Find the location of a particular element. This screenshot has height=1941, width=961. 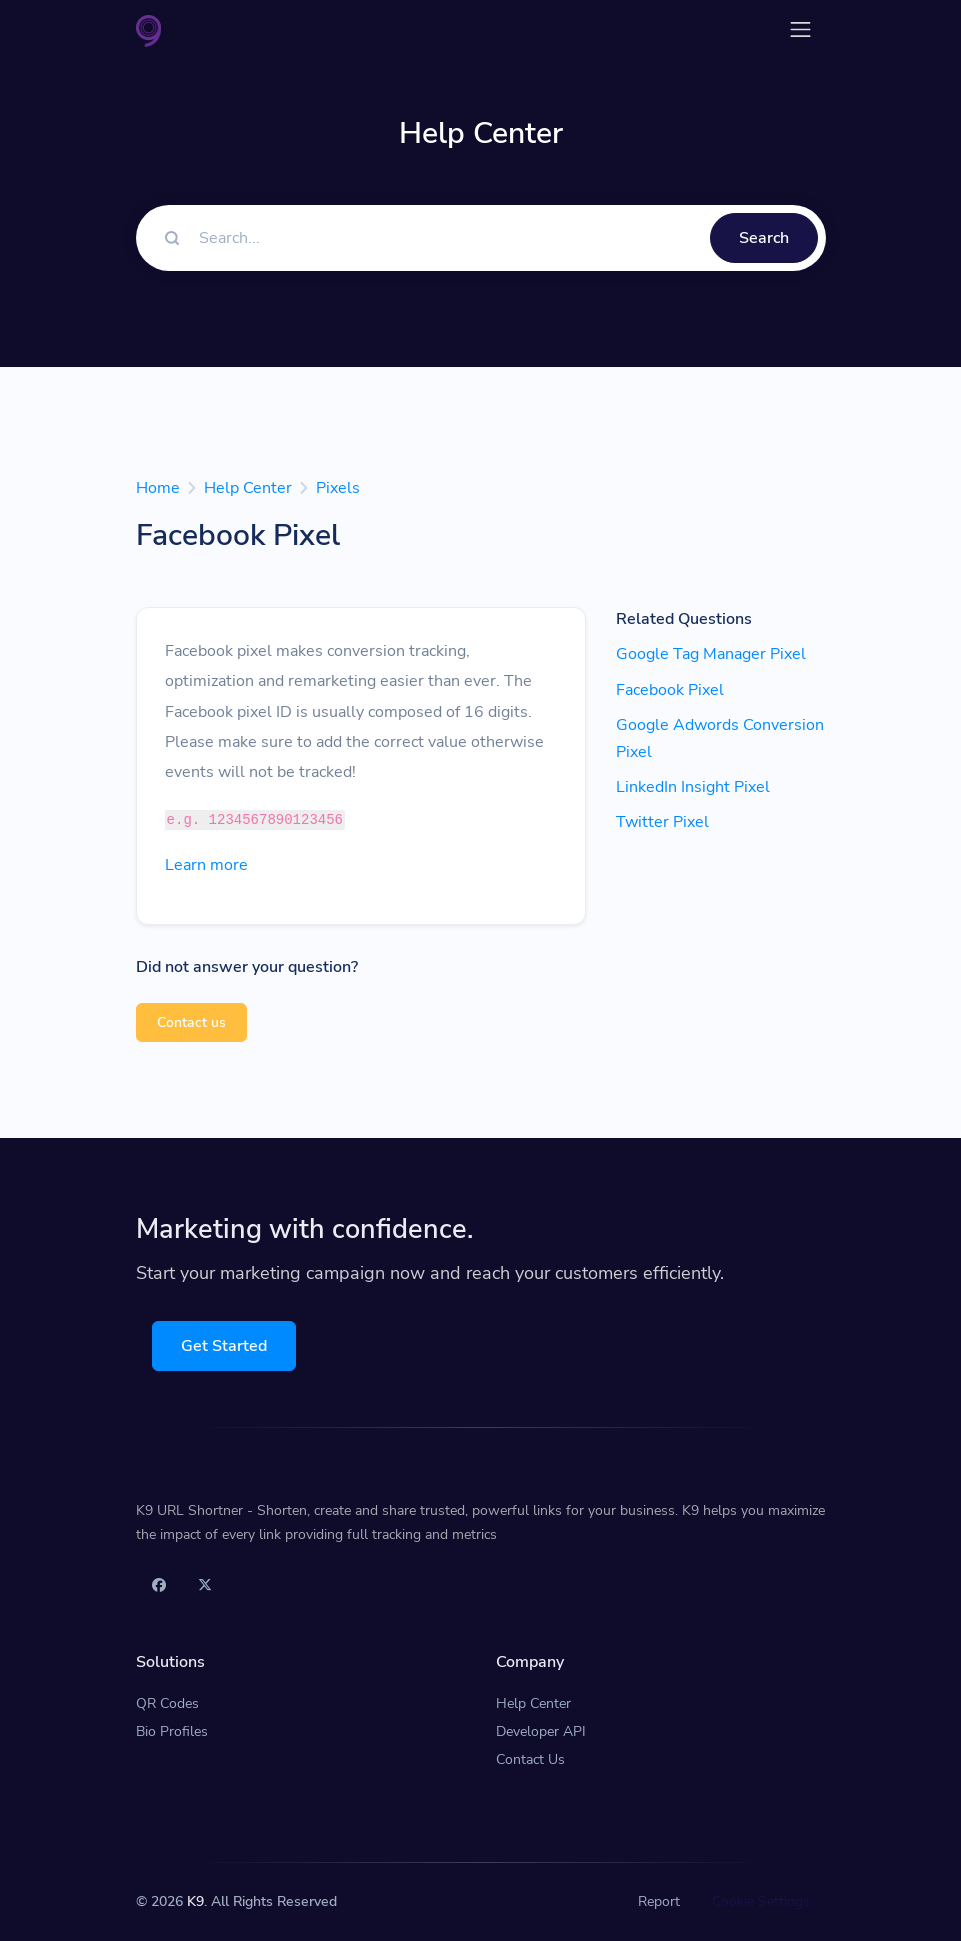

Get Started is located at coordinates (224, 1346).